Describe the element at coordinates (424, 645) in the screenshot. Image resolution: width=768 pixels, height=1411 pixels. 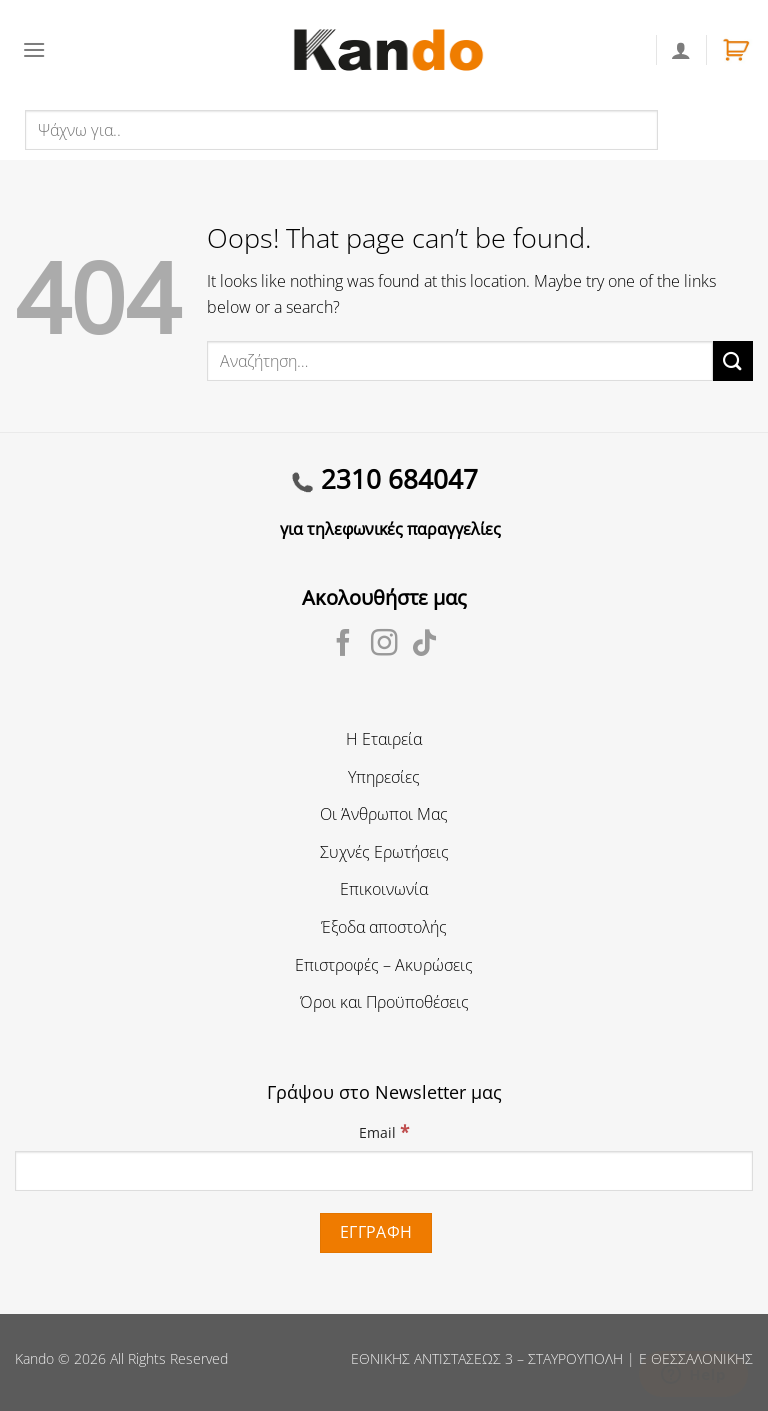
I see `[Follow on TikTok]` at that location.